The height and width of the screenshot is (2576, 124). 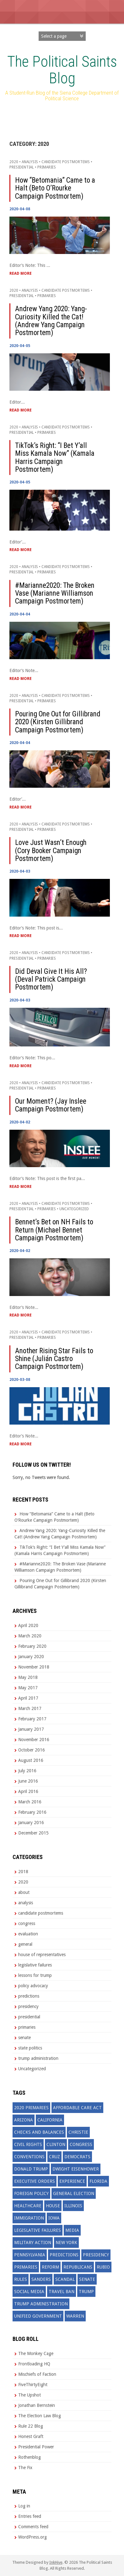 I want to click on florida [florida (5 items)], so click(x=98, y=2181).